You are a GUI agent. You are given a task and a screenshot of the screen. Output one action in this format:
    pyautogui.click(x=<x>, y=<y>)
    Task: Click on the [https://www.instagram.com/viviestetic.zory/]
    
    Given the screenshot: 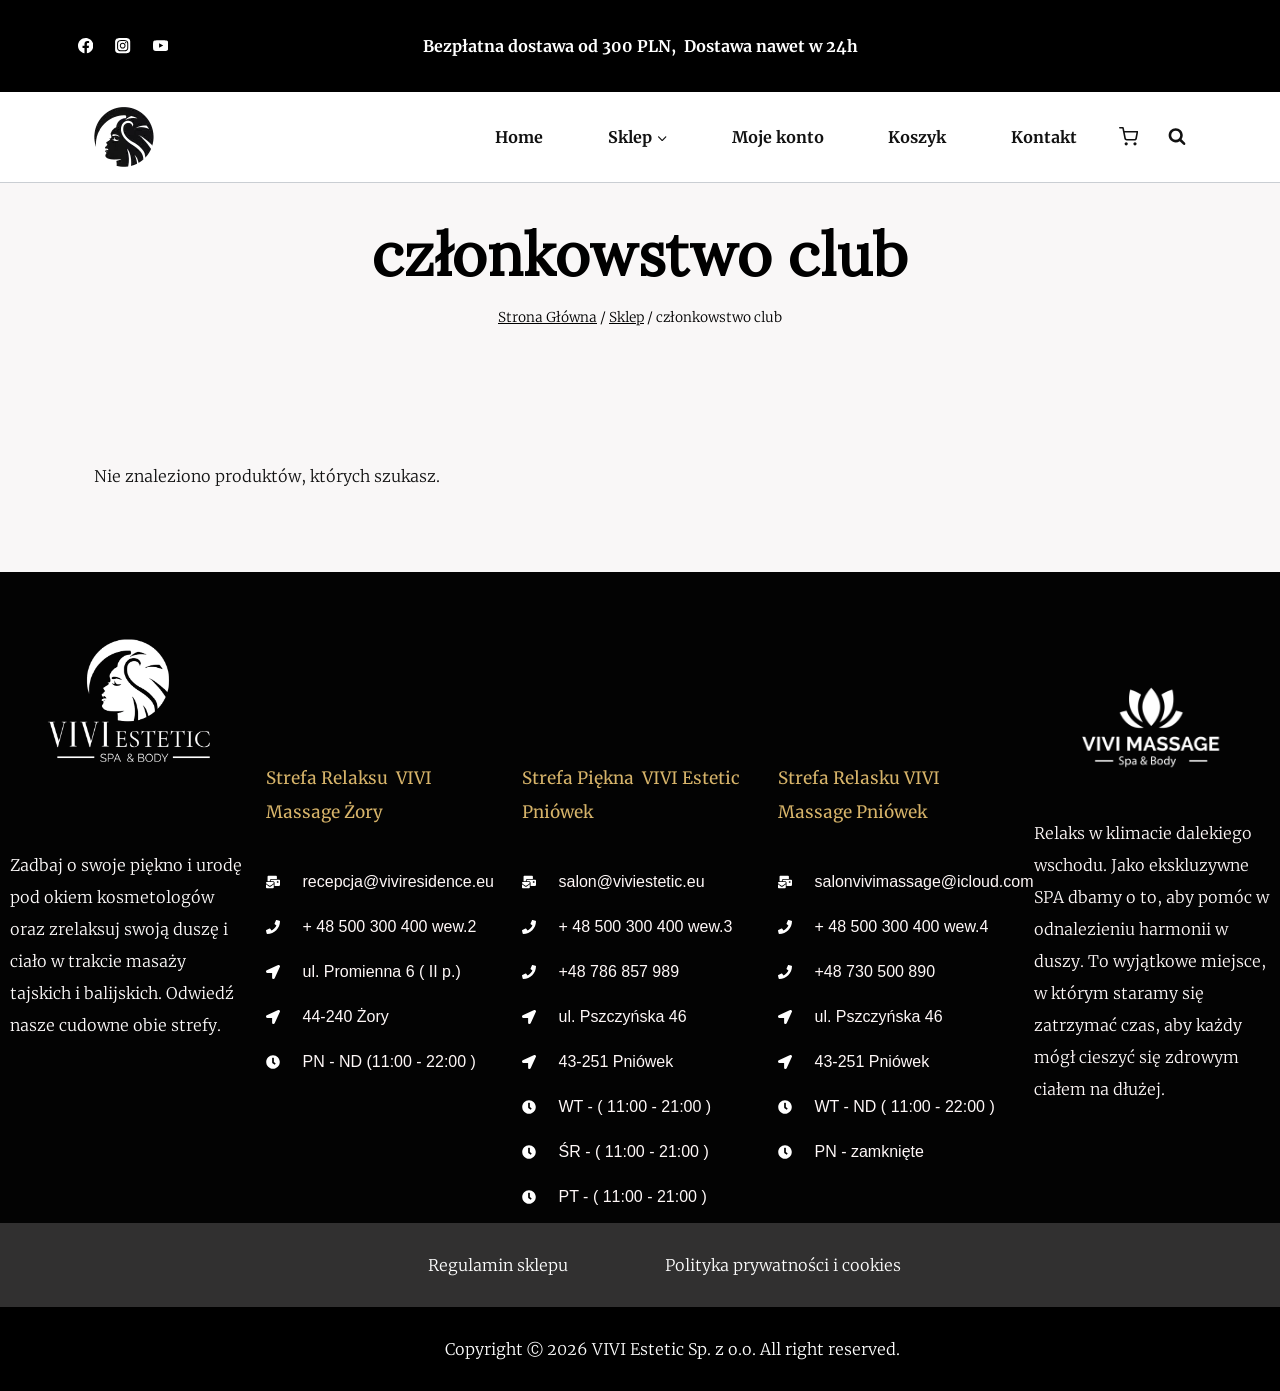 What is the action you would take?
    pyautogui.click(x=123, y=46)
    